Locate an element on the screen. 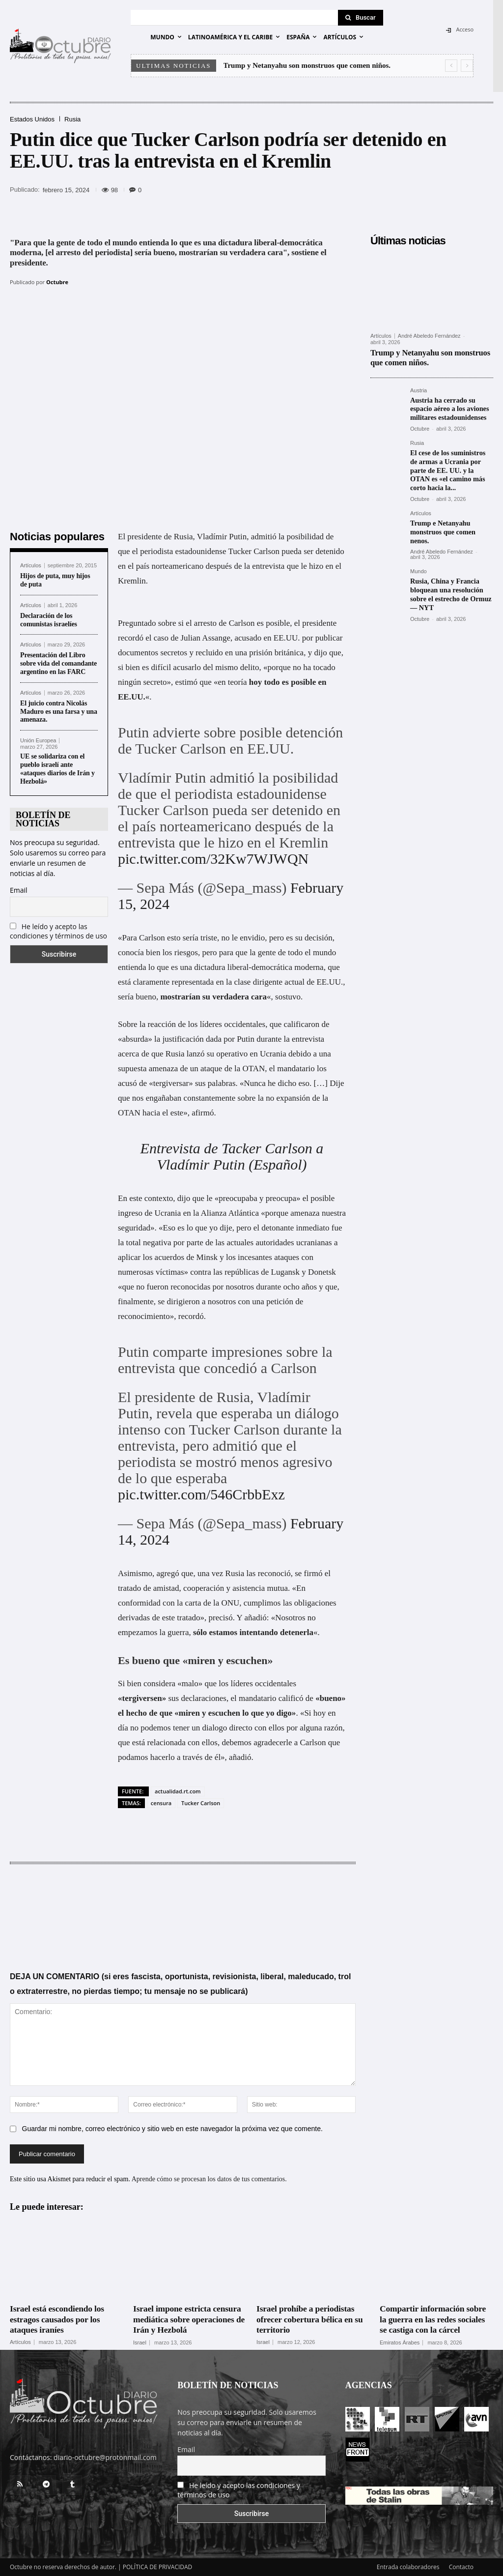 The image size is (503, 2576). [Search] is located at coordinates (360, 18).